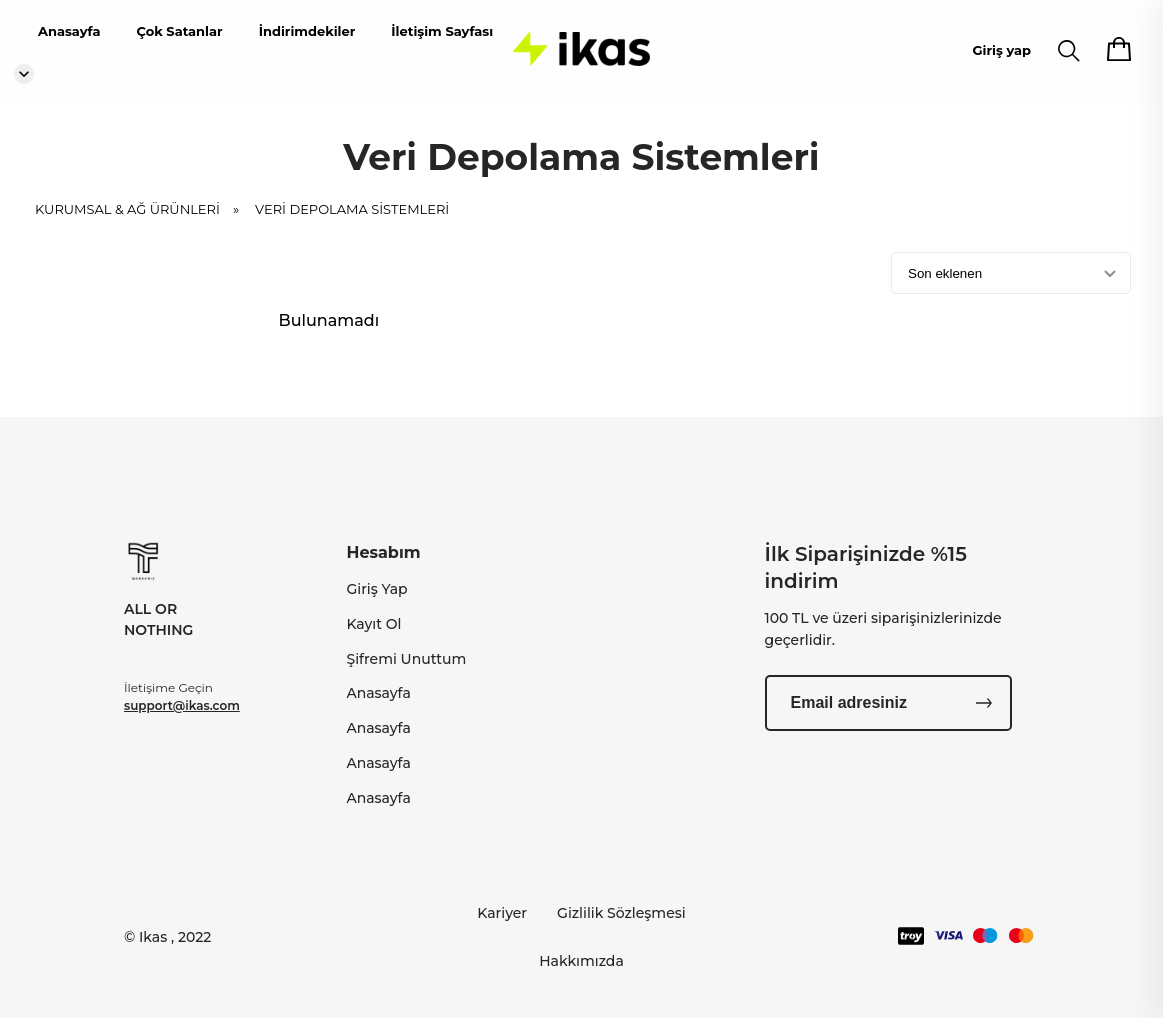  What do you see at coordinates (383, 552) in the screenshot?
I see `Hesabım` at bounding box center [383, 552].